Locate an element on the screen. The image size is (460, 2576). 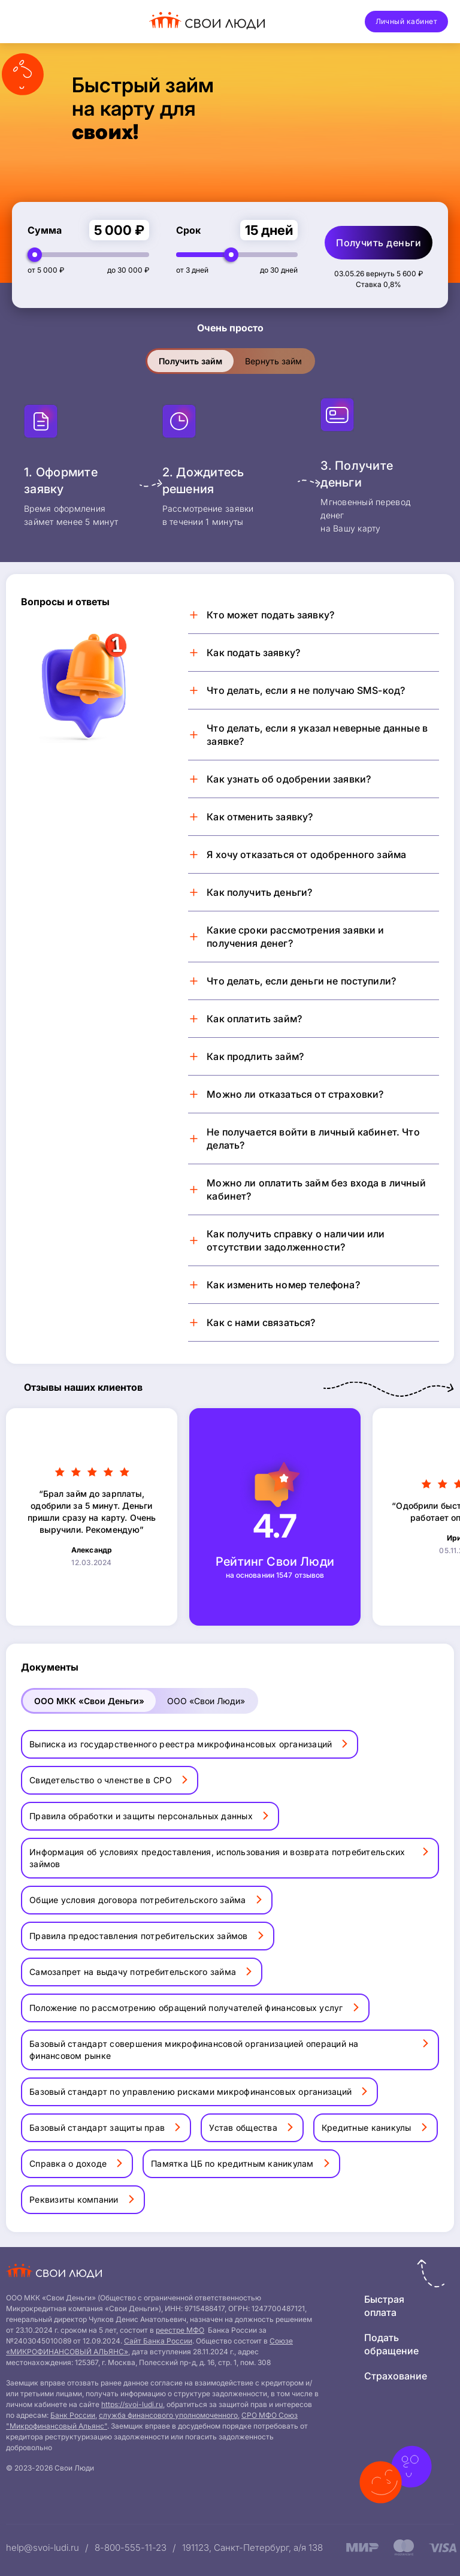
ООО «Свои Люди» is located at coordinates (206, 1701).